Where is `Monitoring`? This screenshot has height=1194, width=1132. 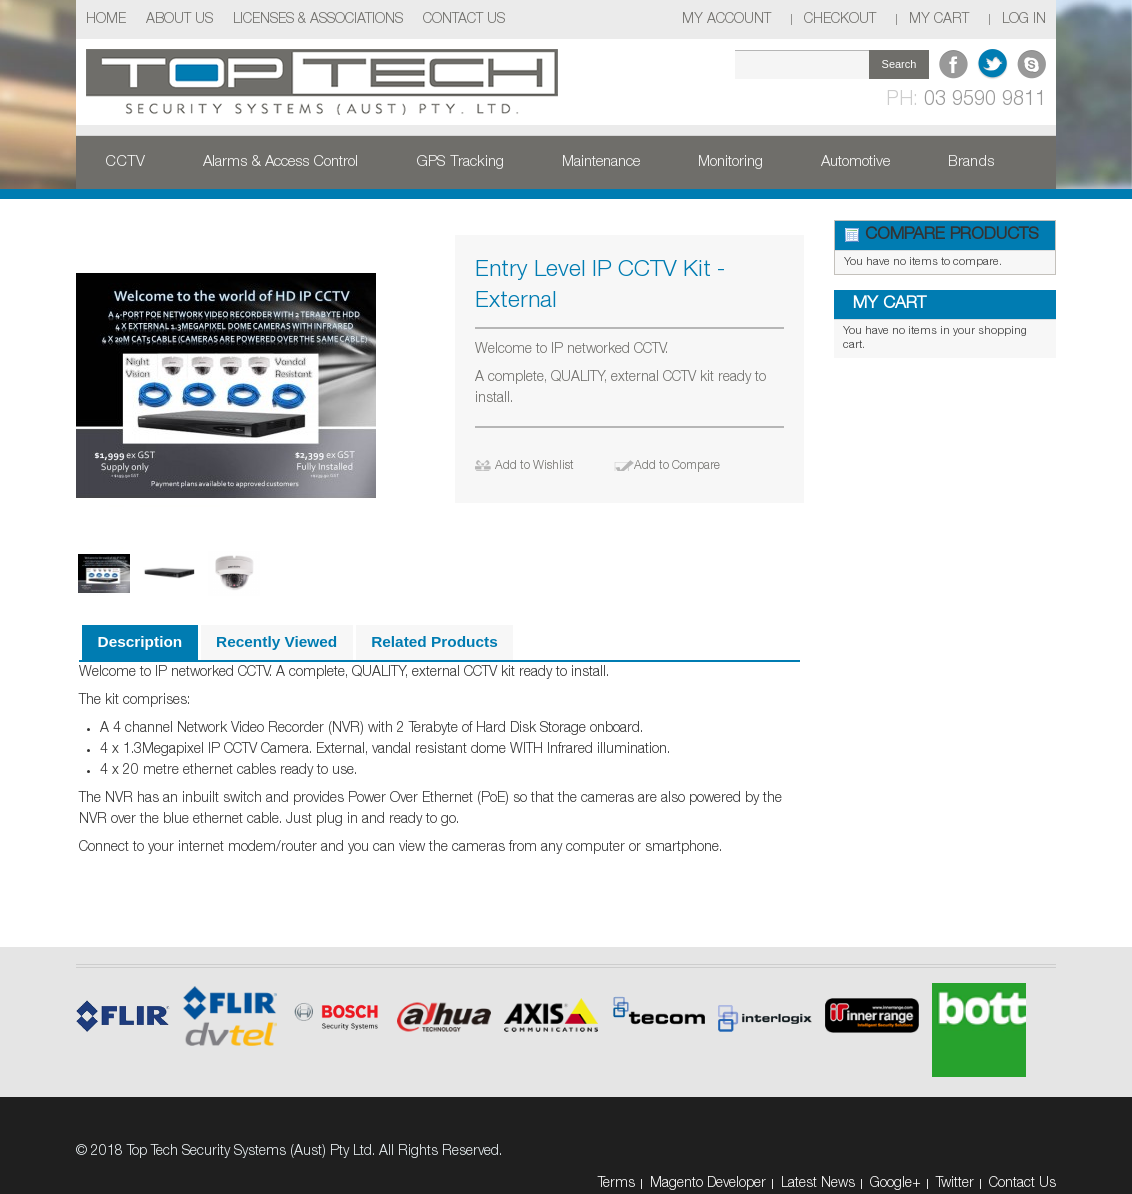 Monitoring is located at coordinates (730, 162).